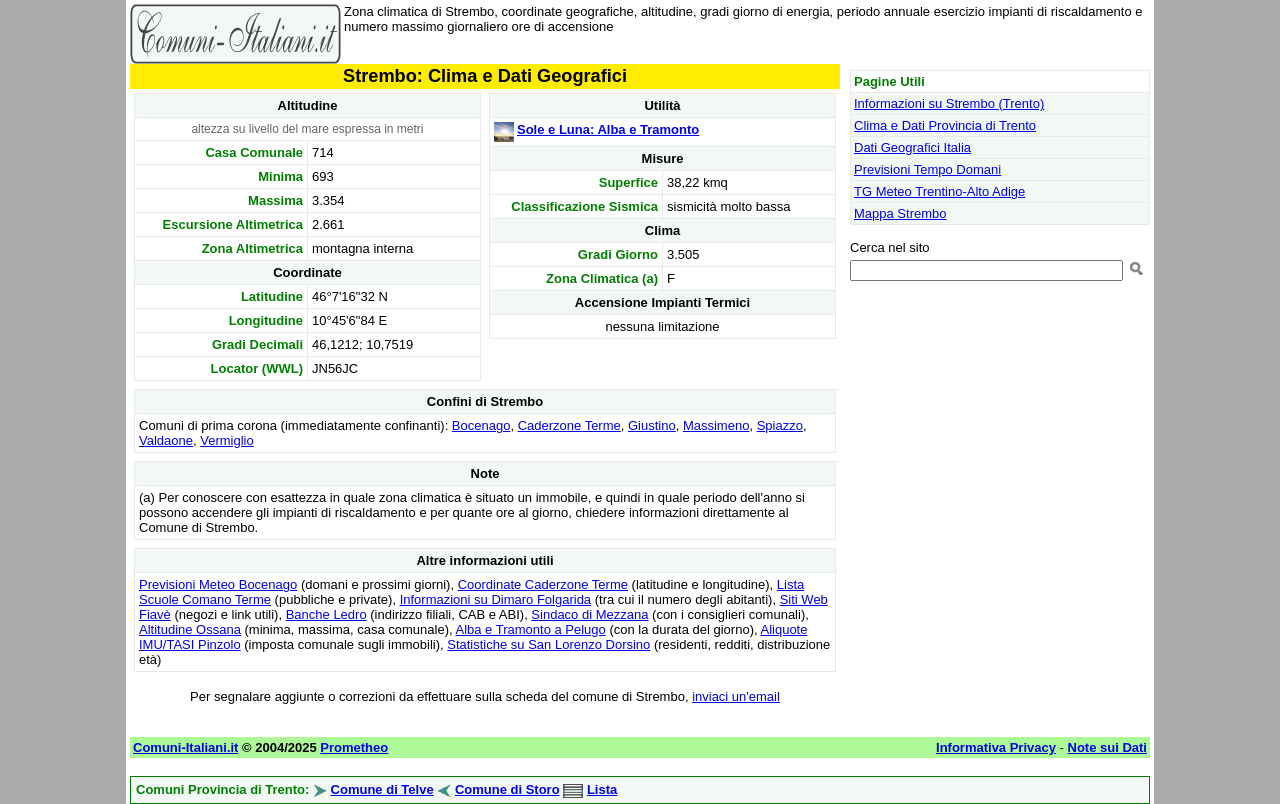 This screenshot has height=804, width=1280. What do you see at coordinates (900, 213) in the screenshot?
I see `Mappa Strembo` at bounding box center [900, 213].